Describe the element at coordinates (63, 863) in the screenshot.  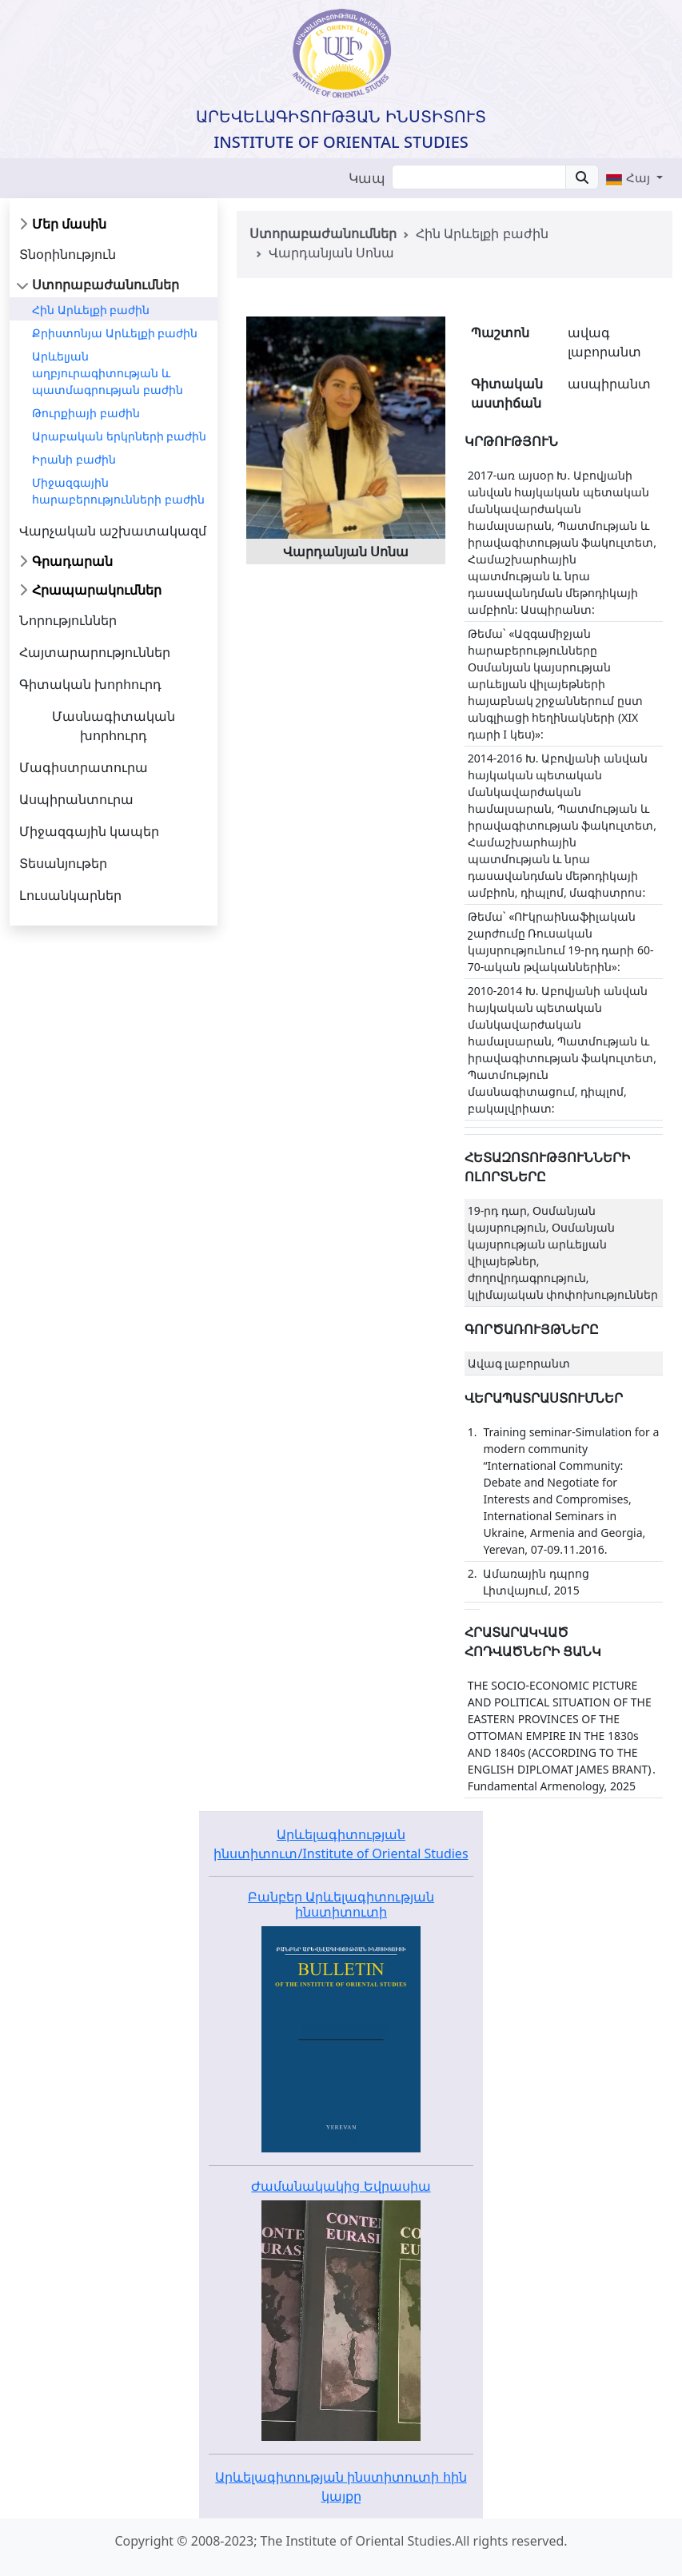
I see `Տեսանյութեր` at that location.